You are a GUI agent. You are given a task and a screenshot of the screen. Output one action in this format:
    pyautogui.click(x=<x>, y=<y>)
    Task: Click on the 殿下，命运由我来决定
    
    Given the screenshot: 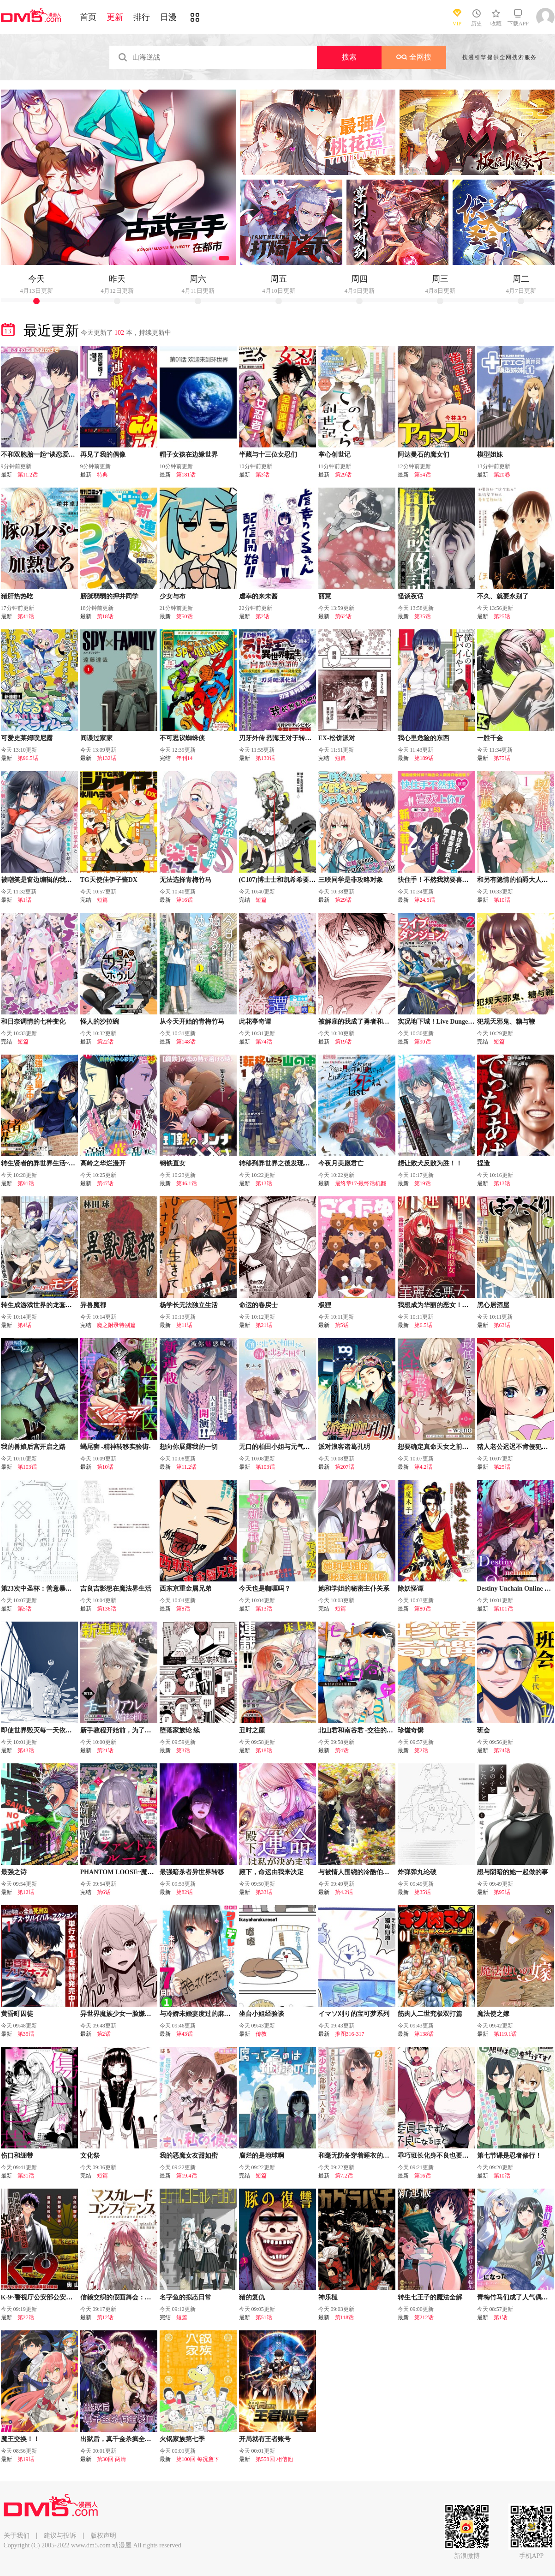 What is the action you would take?
    pyautogui.click(x=271, y=1872)
    